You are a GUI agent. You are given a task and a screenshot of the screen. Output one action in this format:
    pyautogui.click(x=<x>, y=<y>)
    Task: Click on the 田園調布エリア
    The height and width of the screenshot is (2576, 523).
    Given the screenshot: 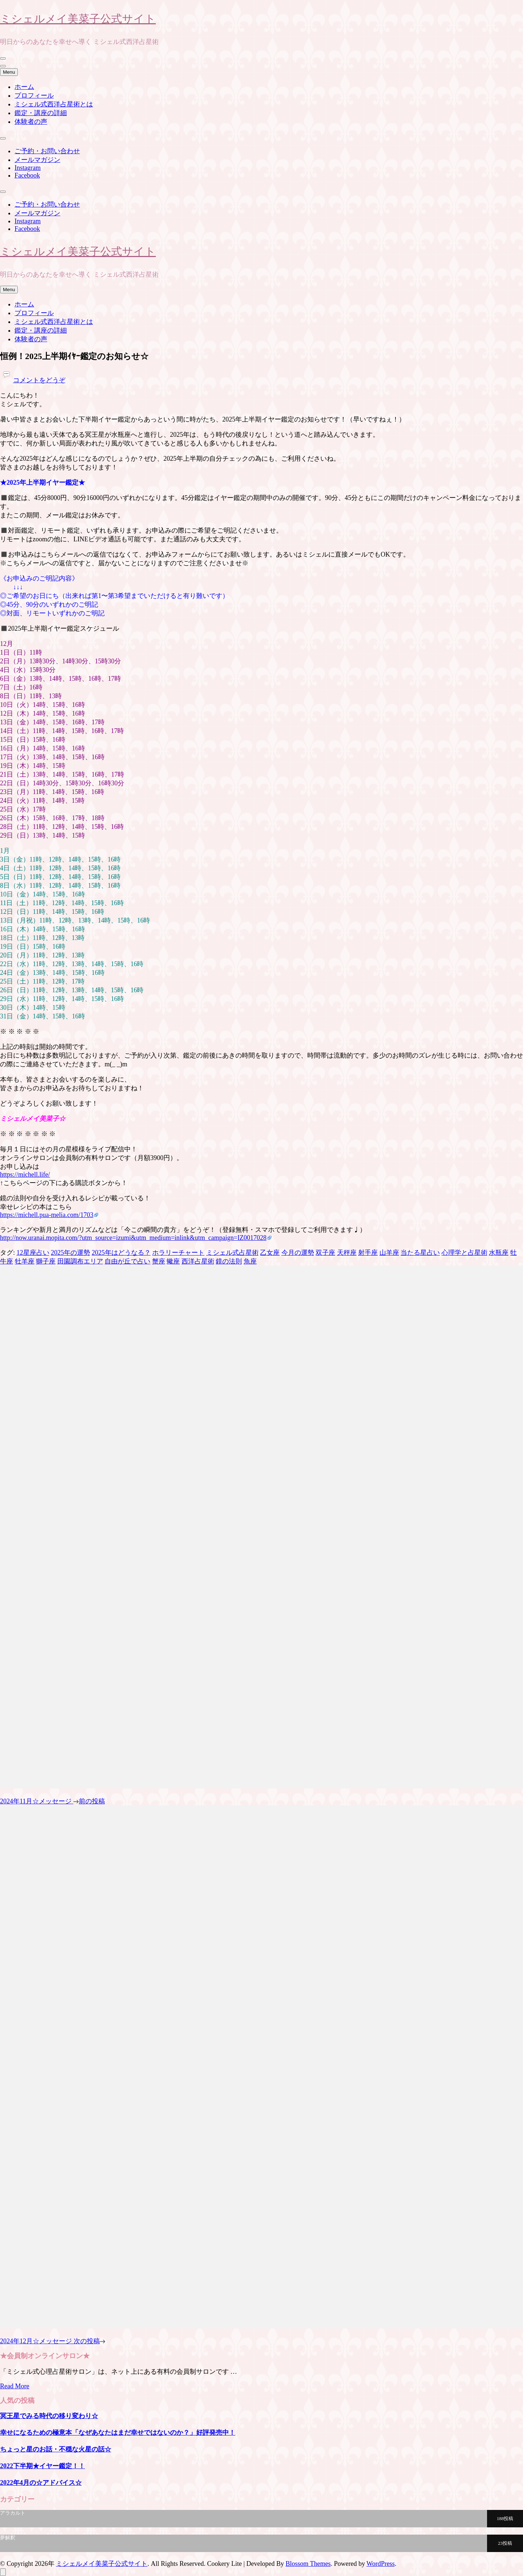 What is the action you would take?
    pyautogui.click(x=80, y=1261)
    